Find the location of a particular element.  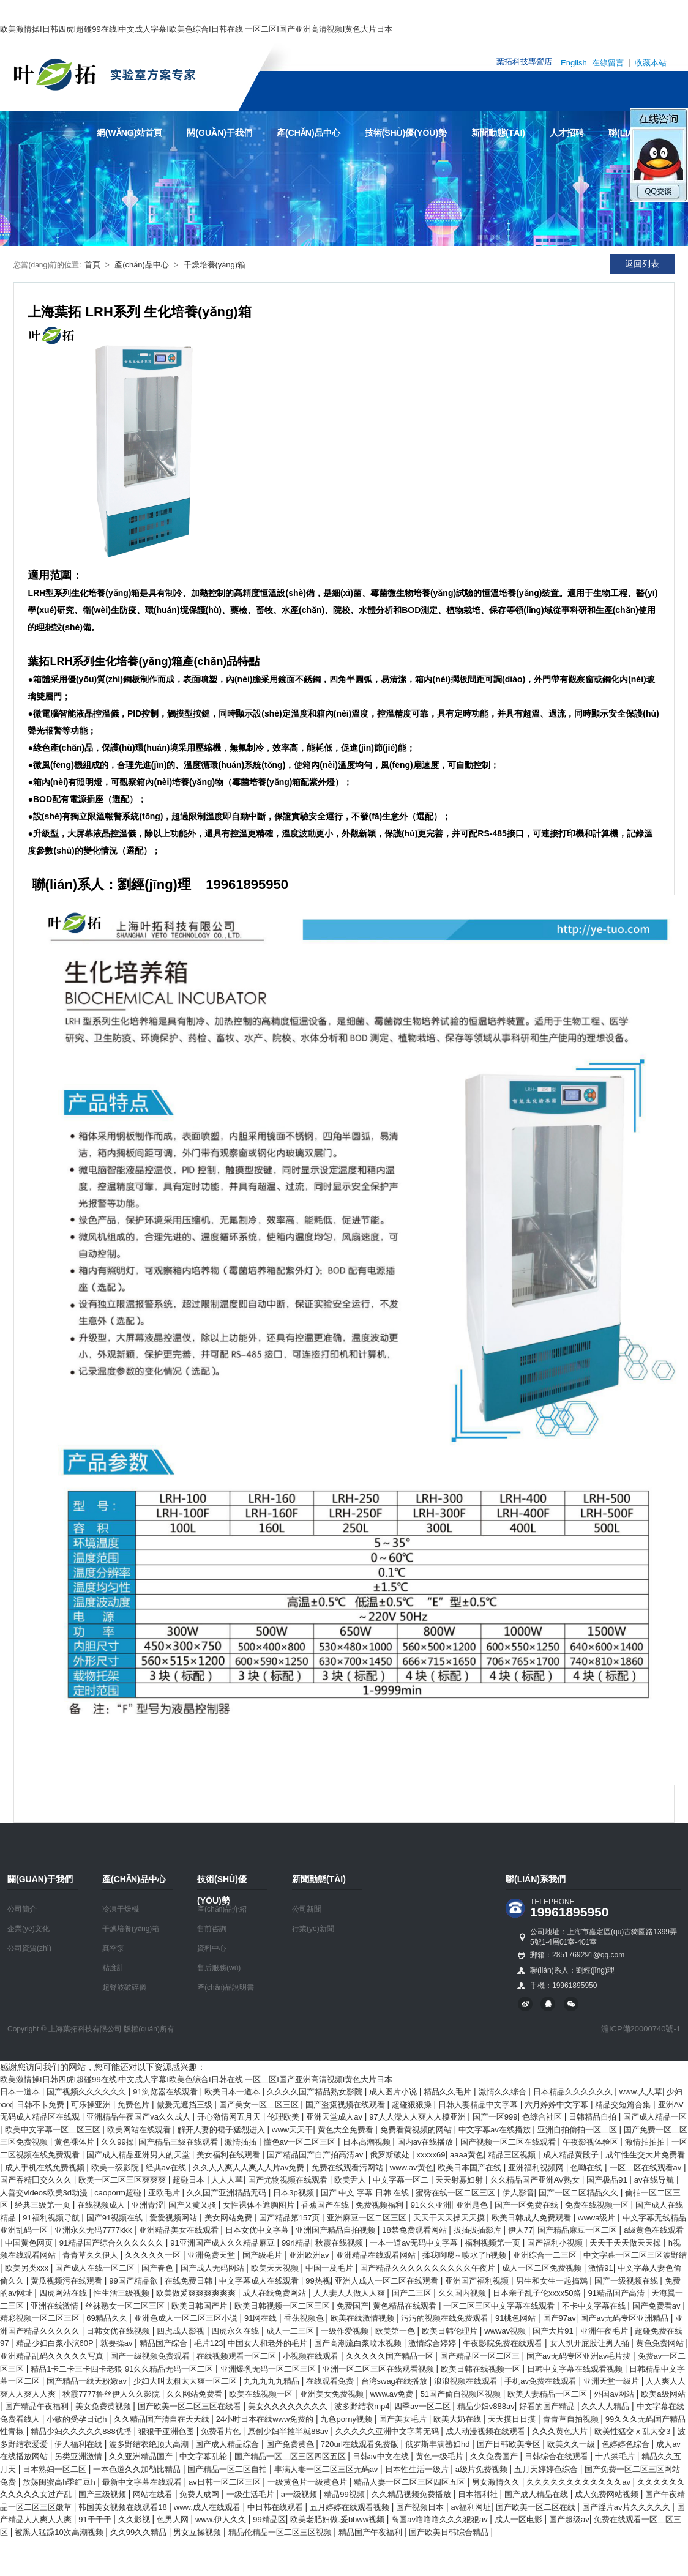

天天干天天操天天摸 is located at coordinates (450, 2217).